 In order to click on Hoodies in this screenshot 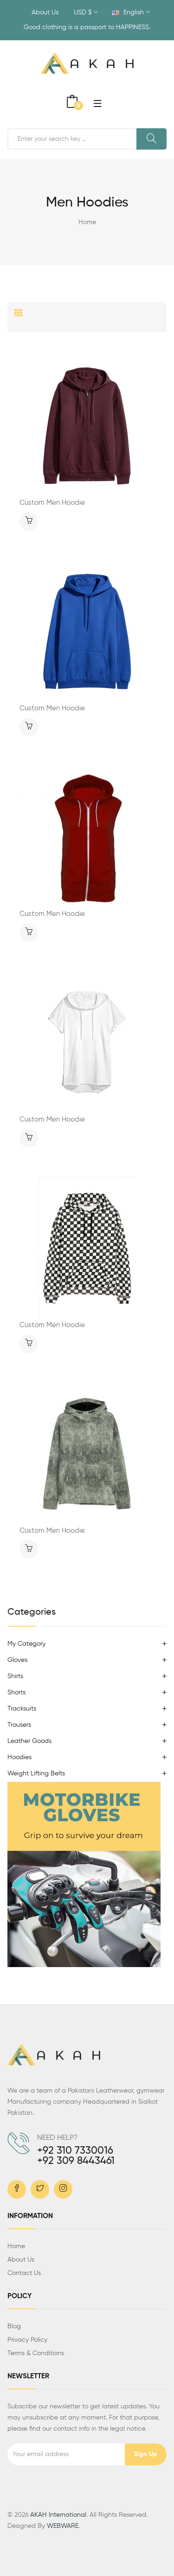, I will do `click(19, 1757)`.